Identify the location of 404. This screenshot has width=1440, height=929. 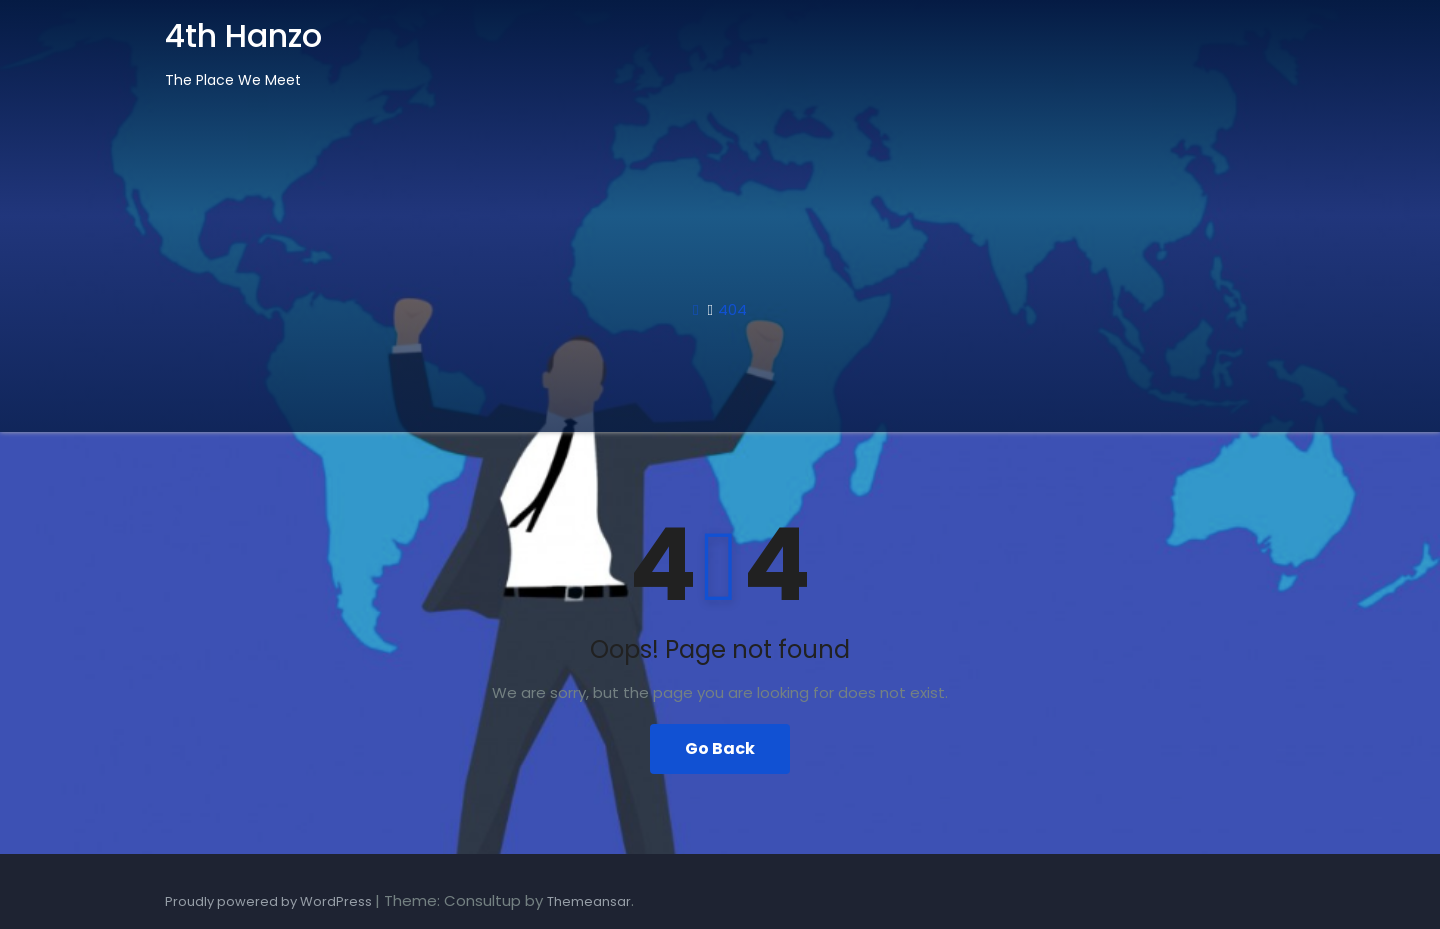
(732, 309).